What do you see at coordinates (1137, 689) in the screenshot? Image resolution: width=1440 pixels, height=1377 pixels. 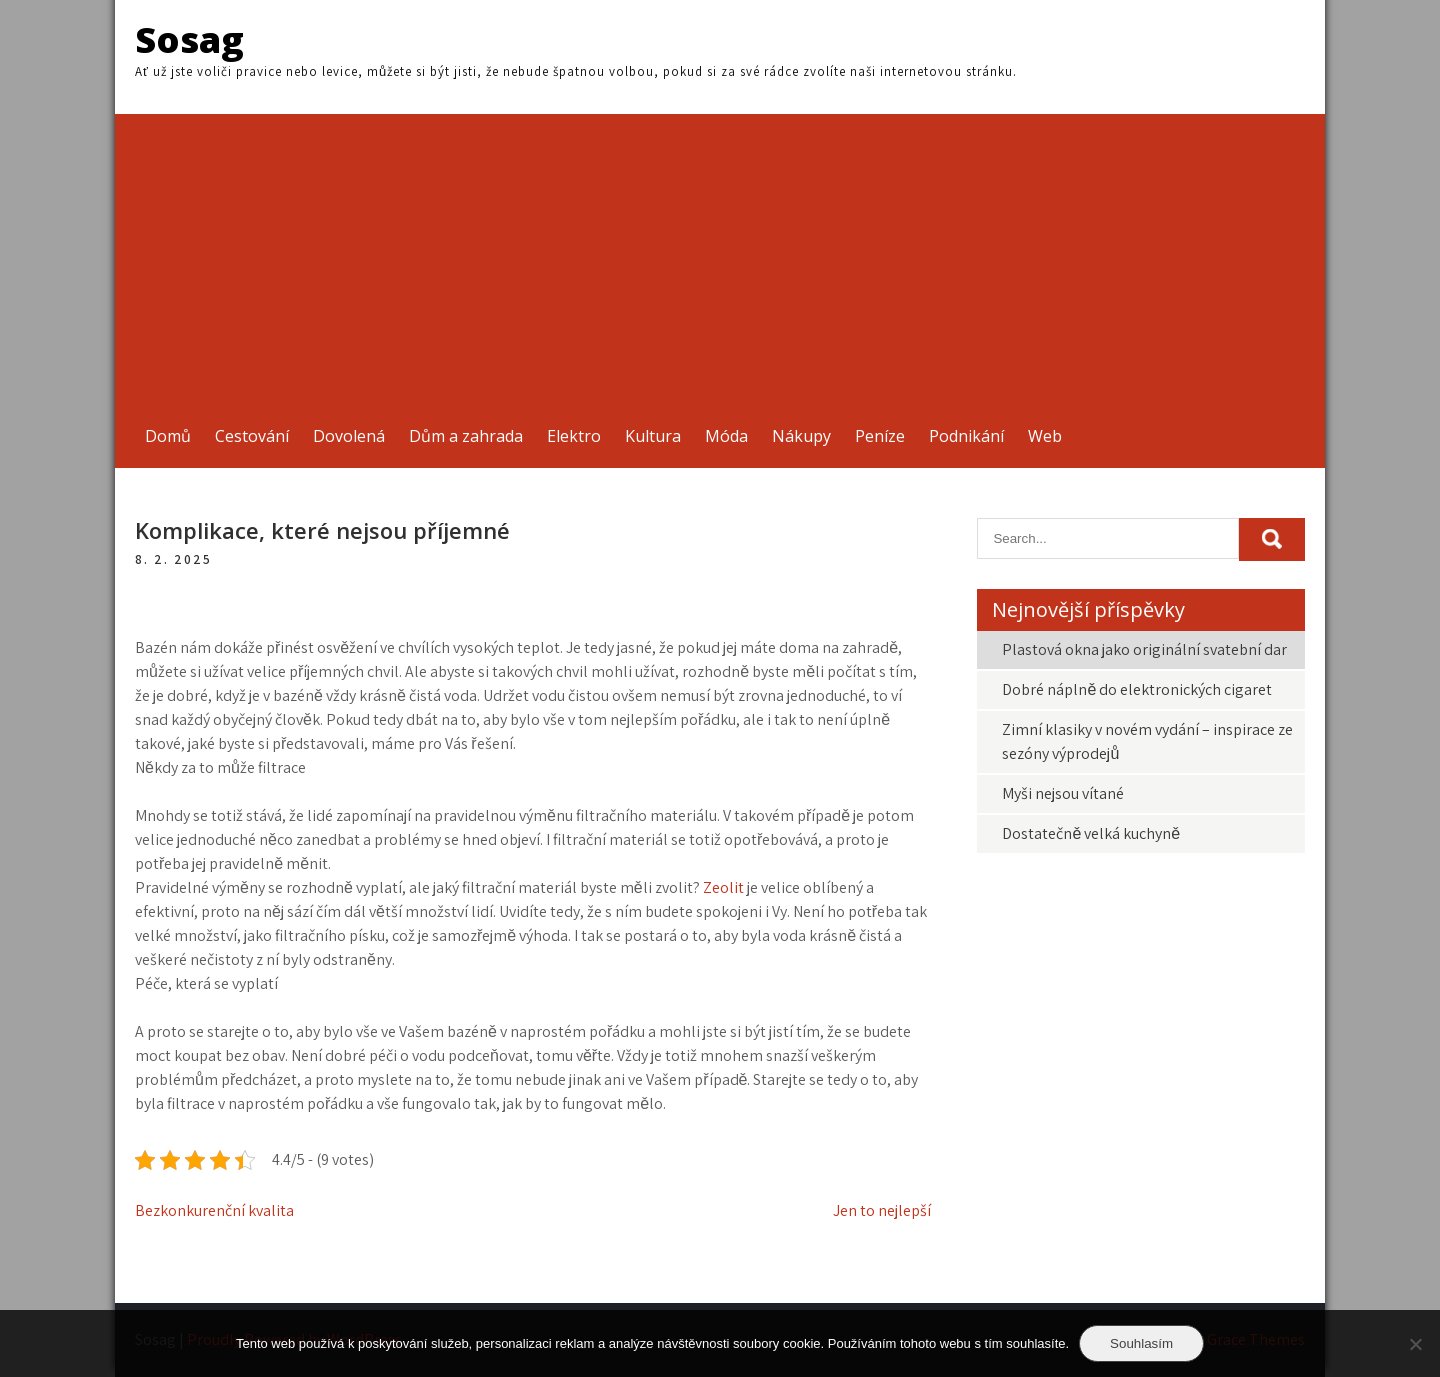 I see `Dobré náplně do elektronických cigaret` at bounding box center [1137, 689].